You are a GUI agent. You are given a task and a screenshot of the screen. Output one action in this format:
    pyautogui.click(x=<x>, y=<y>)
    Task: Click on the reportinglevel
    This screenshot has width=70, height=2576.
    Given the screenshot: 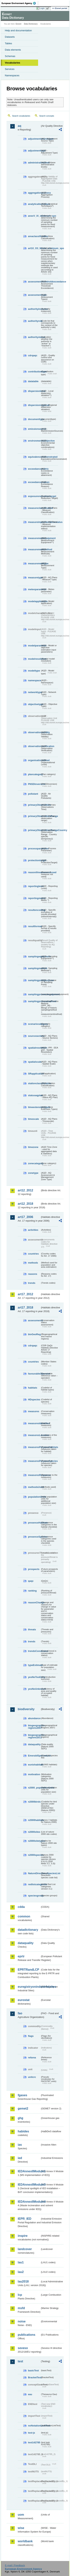 What is the action you would take?
    pyautogui.click(x=34, y=886)
    